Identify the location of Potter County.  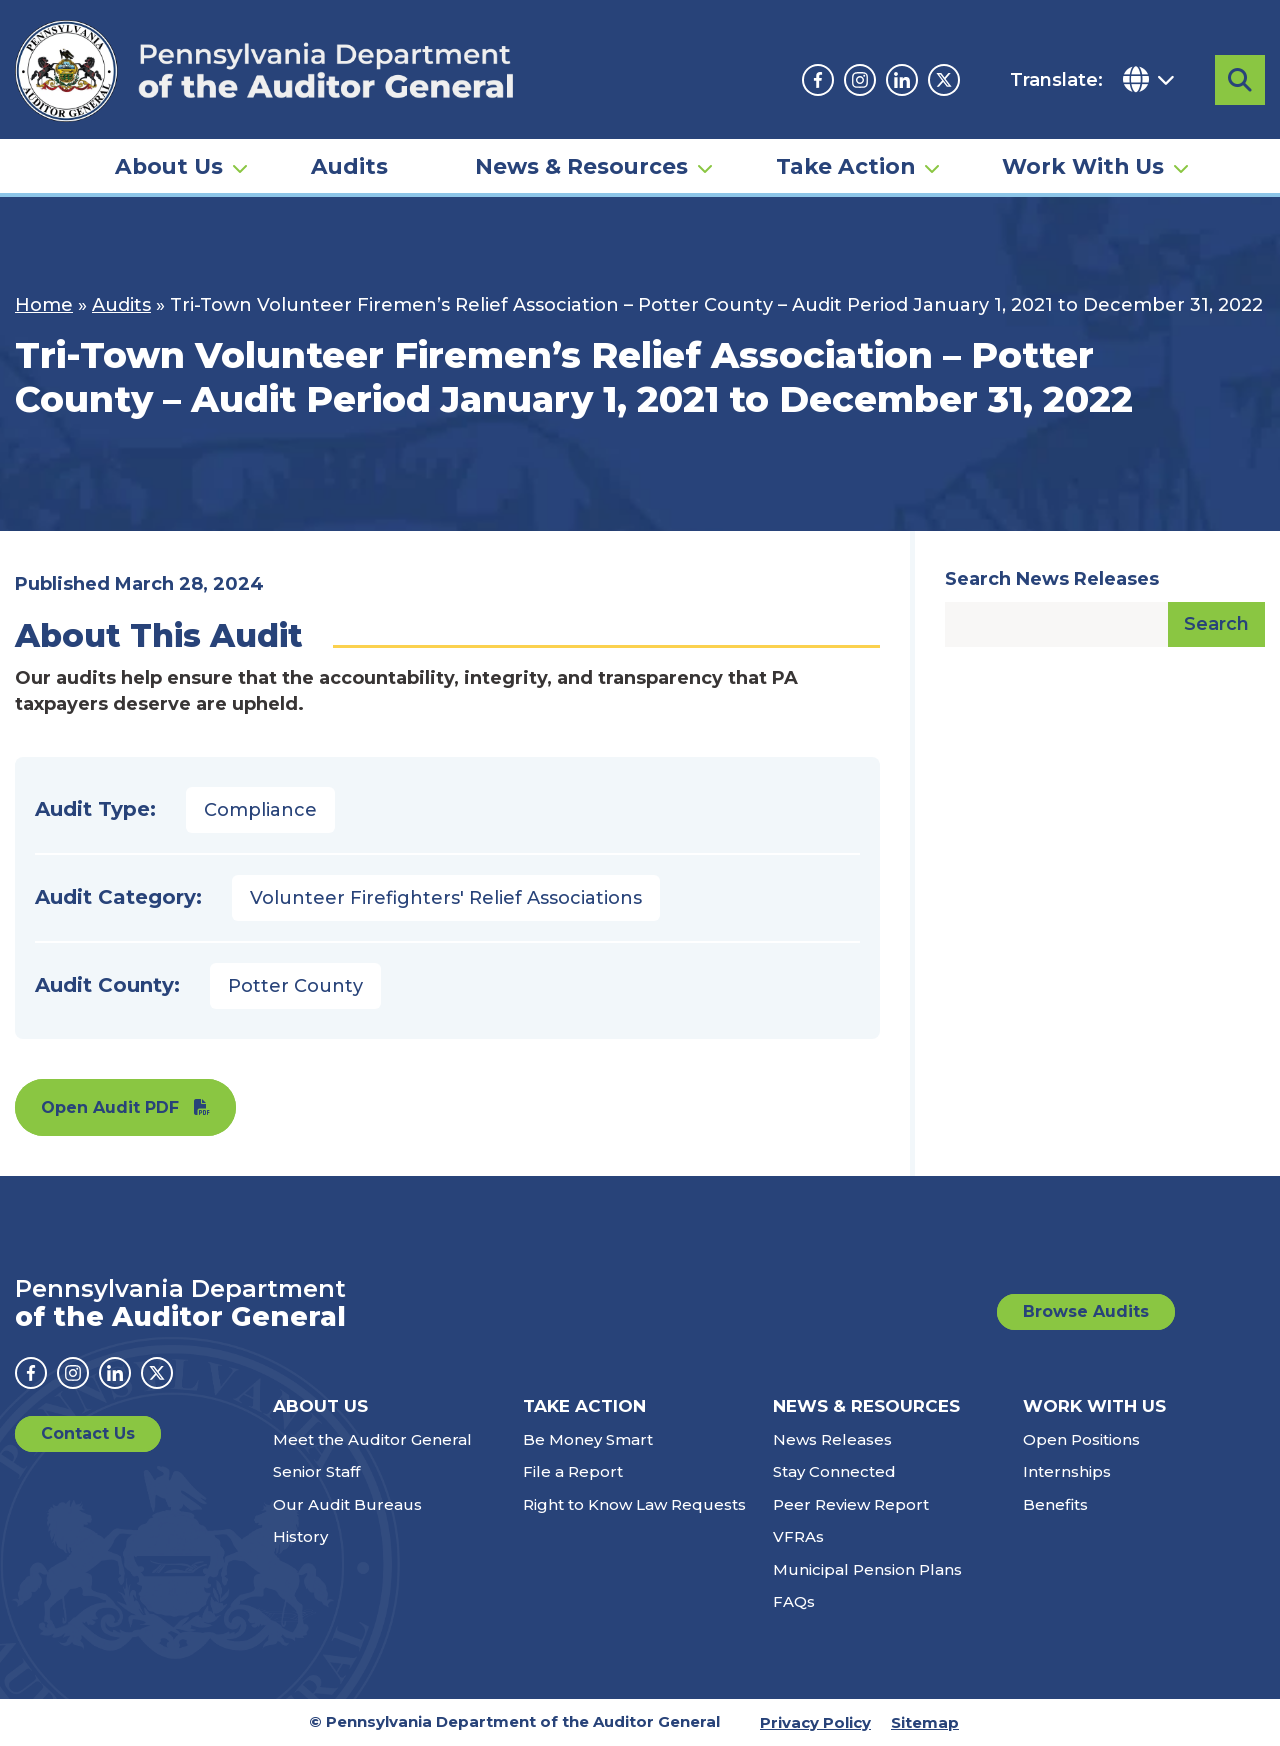
(295, 986).